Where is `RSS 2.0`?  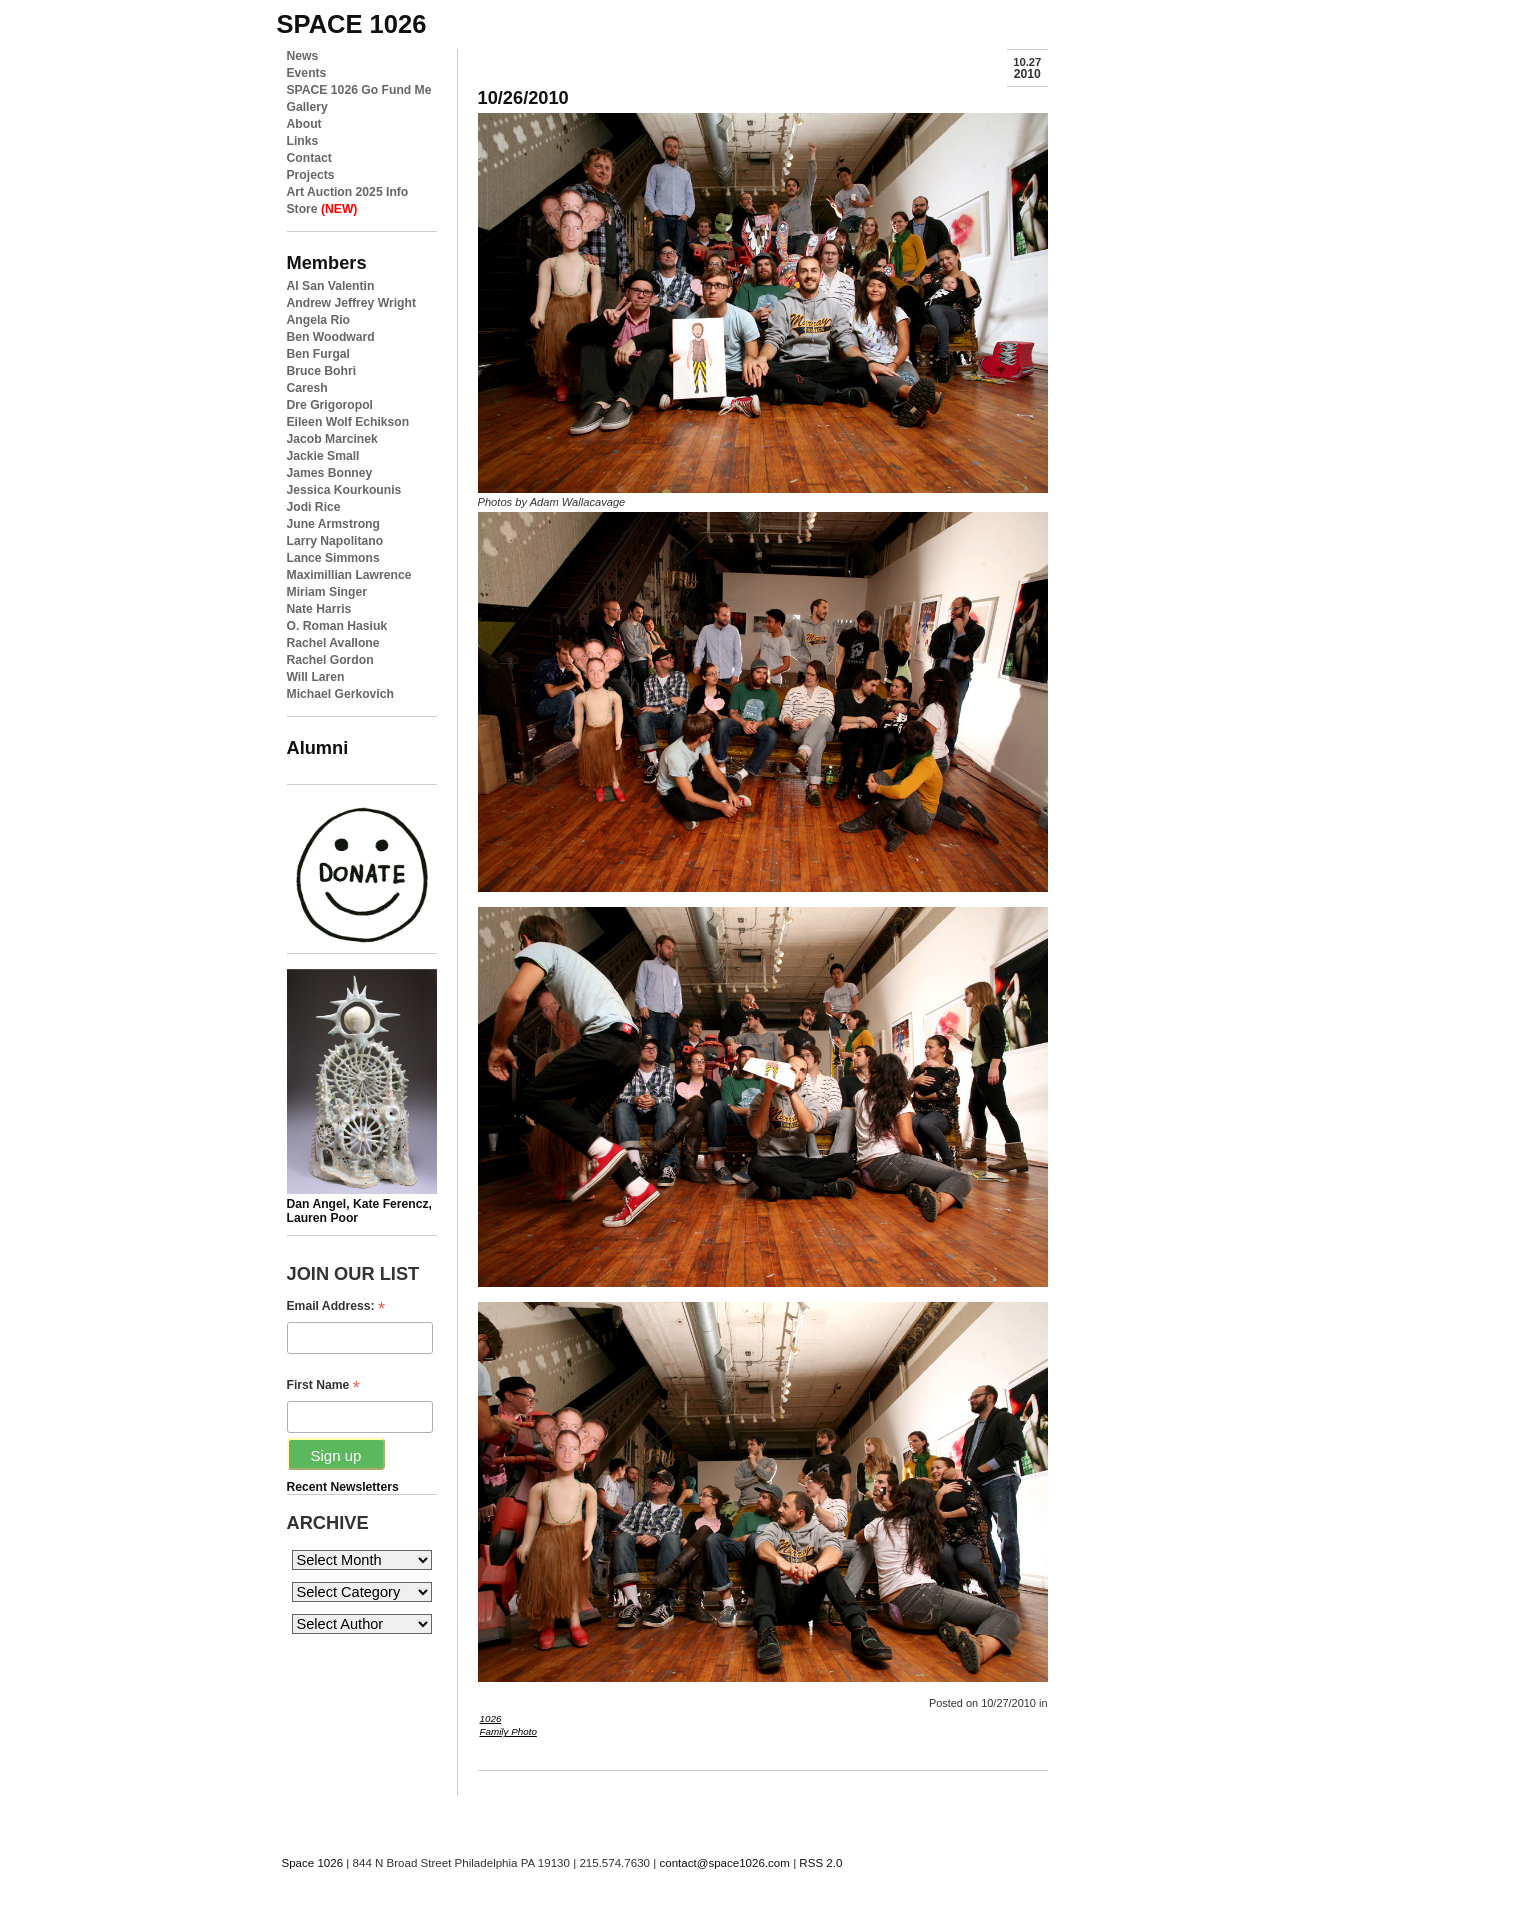
RSS 2.0 is located at coordinates (820, 1863).